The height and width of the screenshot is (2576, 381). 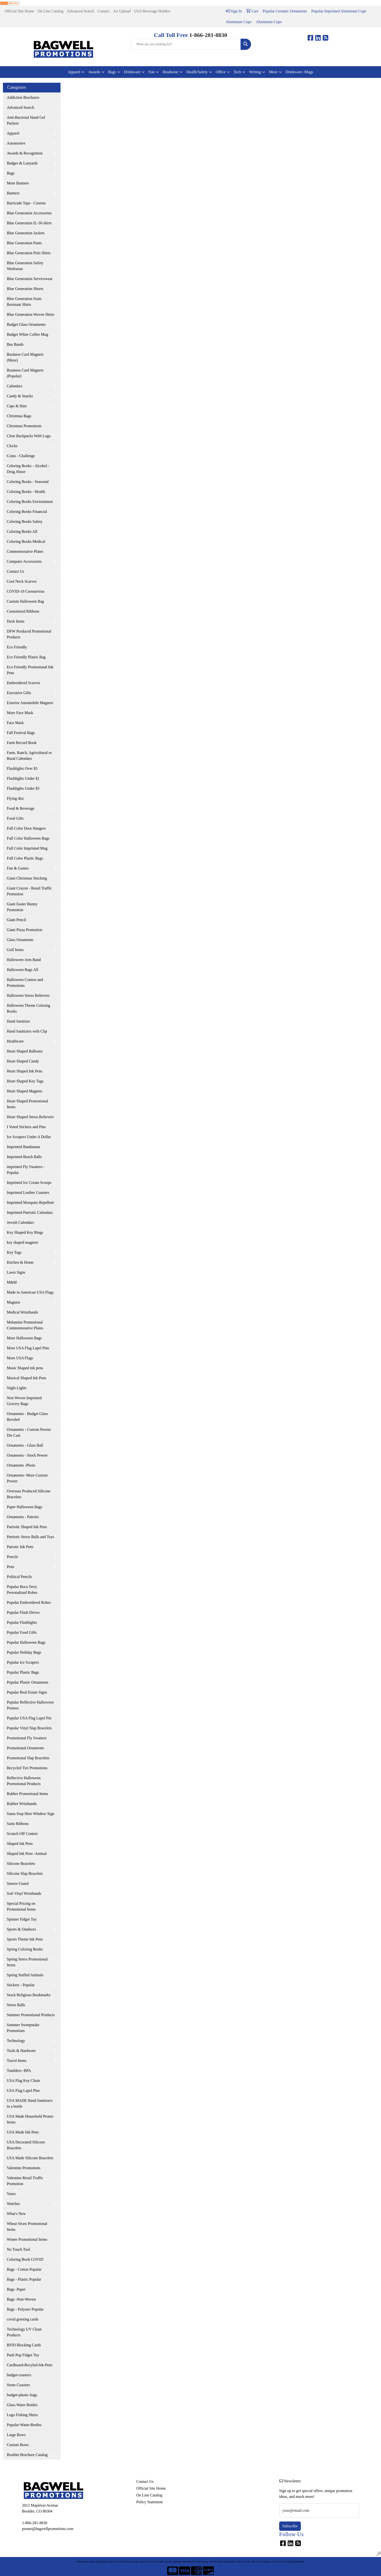 What do you see at coordinates (12, 1557) in the screenshot?
I see `Pencils` at bounding box center [12, 1557].